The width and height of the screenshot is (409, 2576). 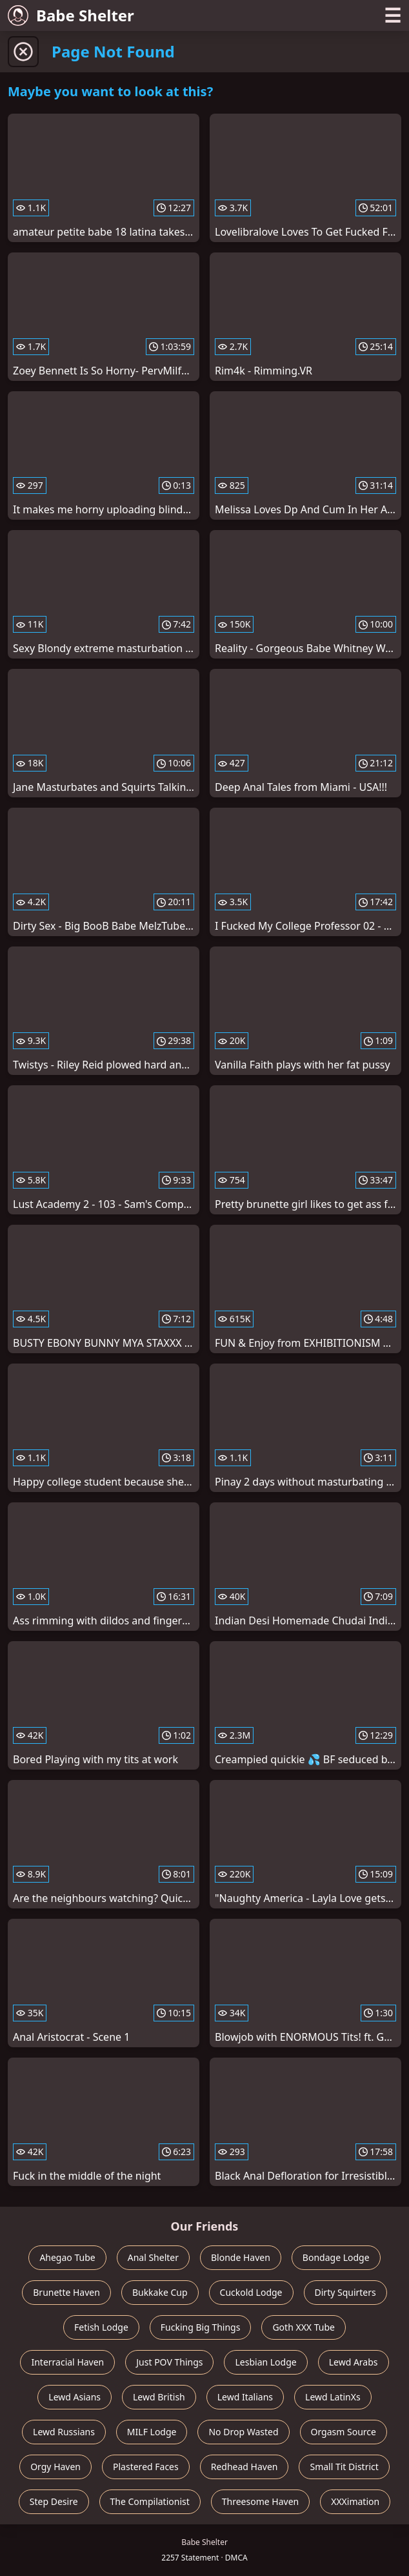 I want to click on Lewd LatinXs, so click(x=333, y=2397).